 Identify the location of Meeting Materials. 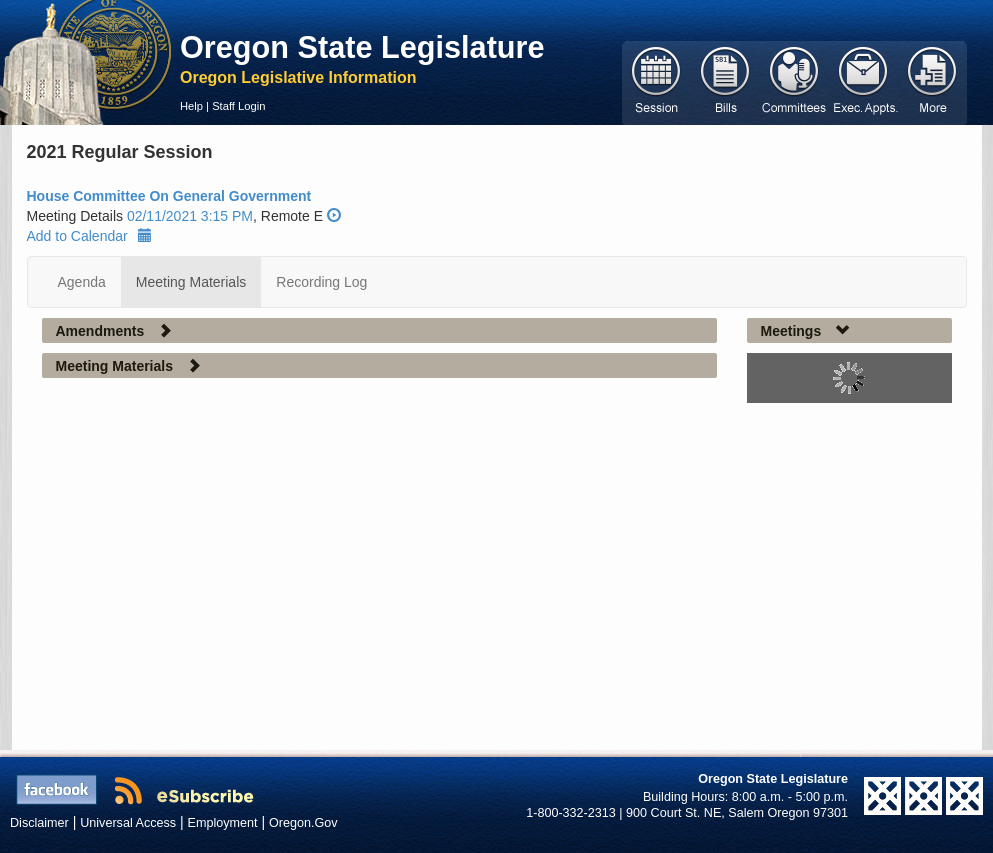
(191, 282).